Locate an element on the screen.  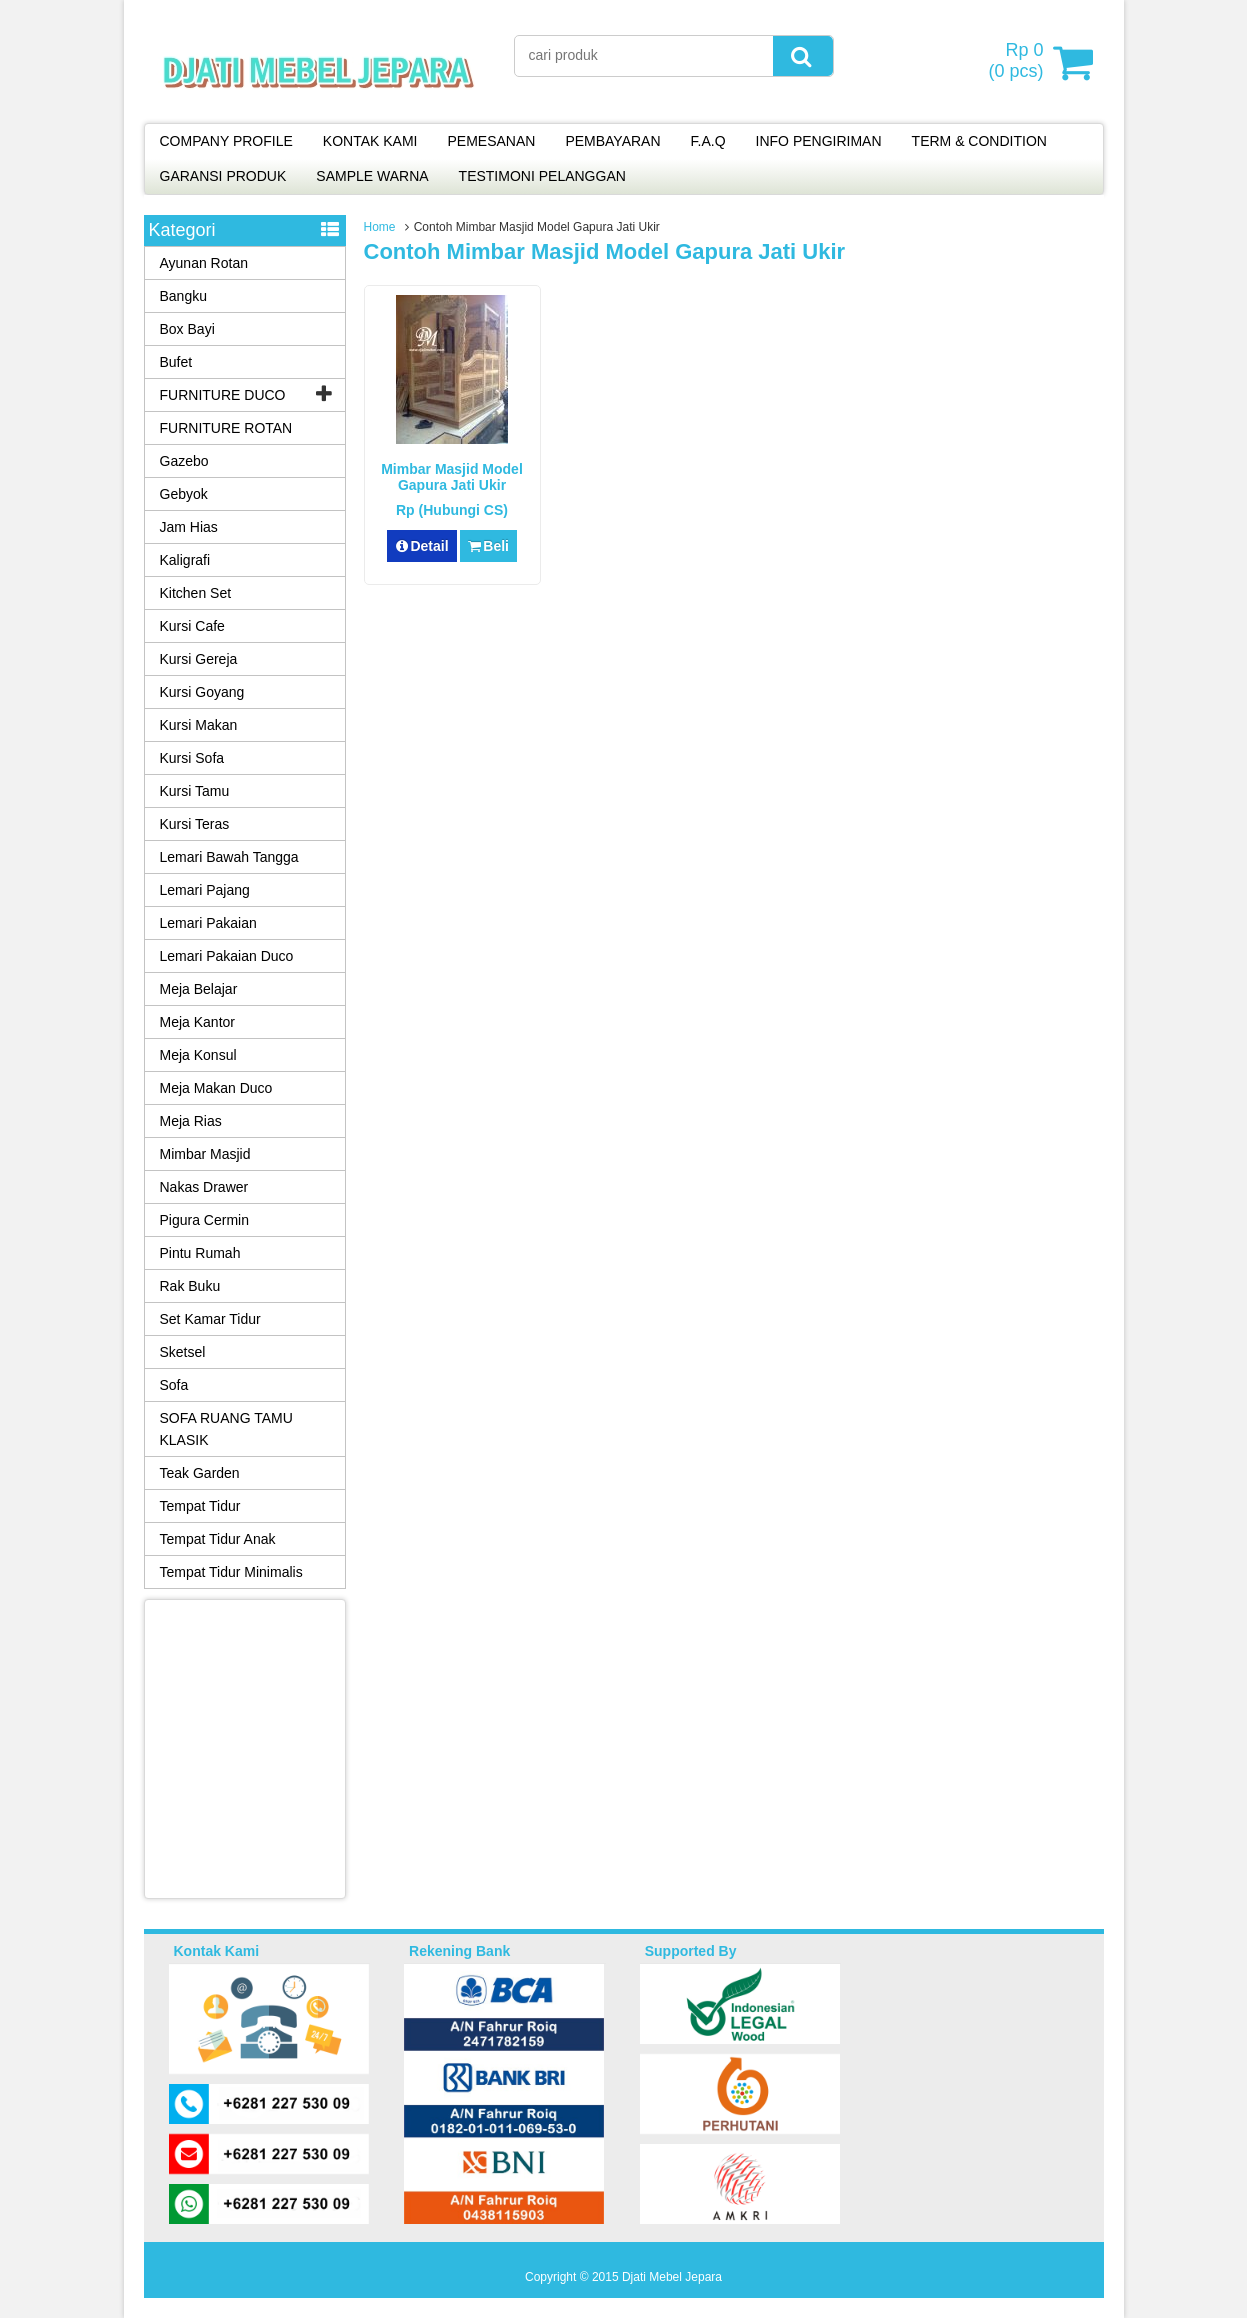
Kursi Sofa is located at coordinates (192, 758).